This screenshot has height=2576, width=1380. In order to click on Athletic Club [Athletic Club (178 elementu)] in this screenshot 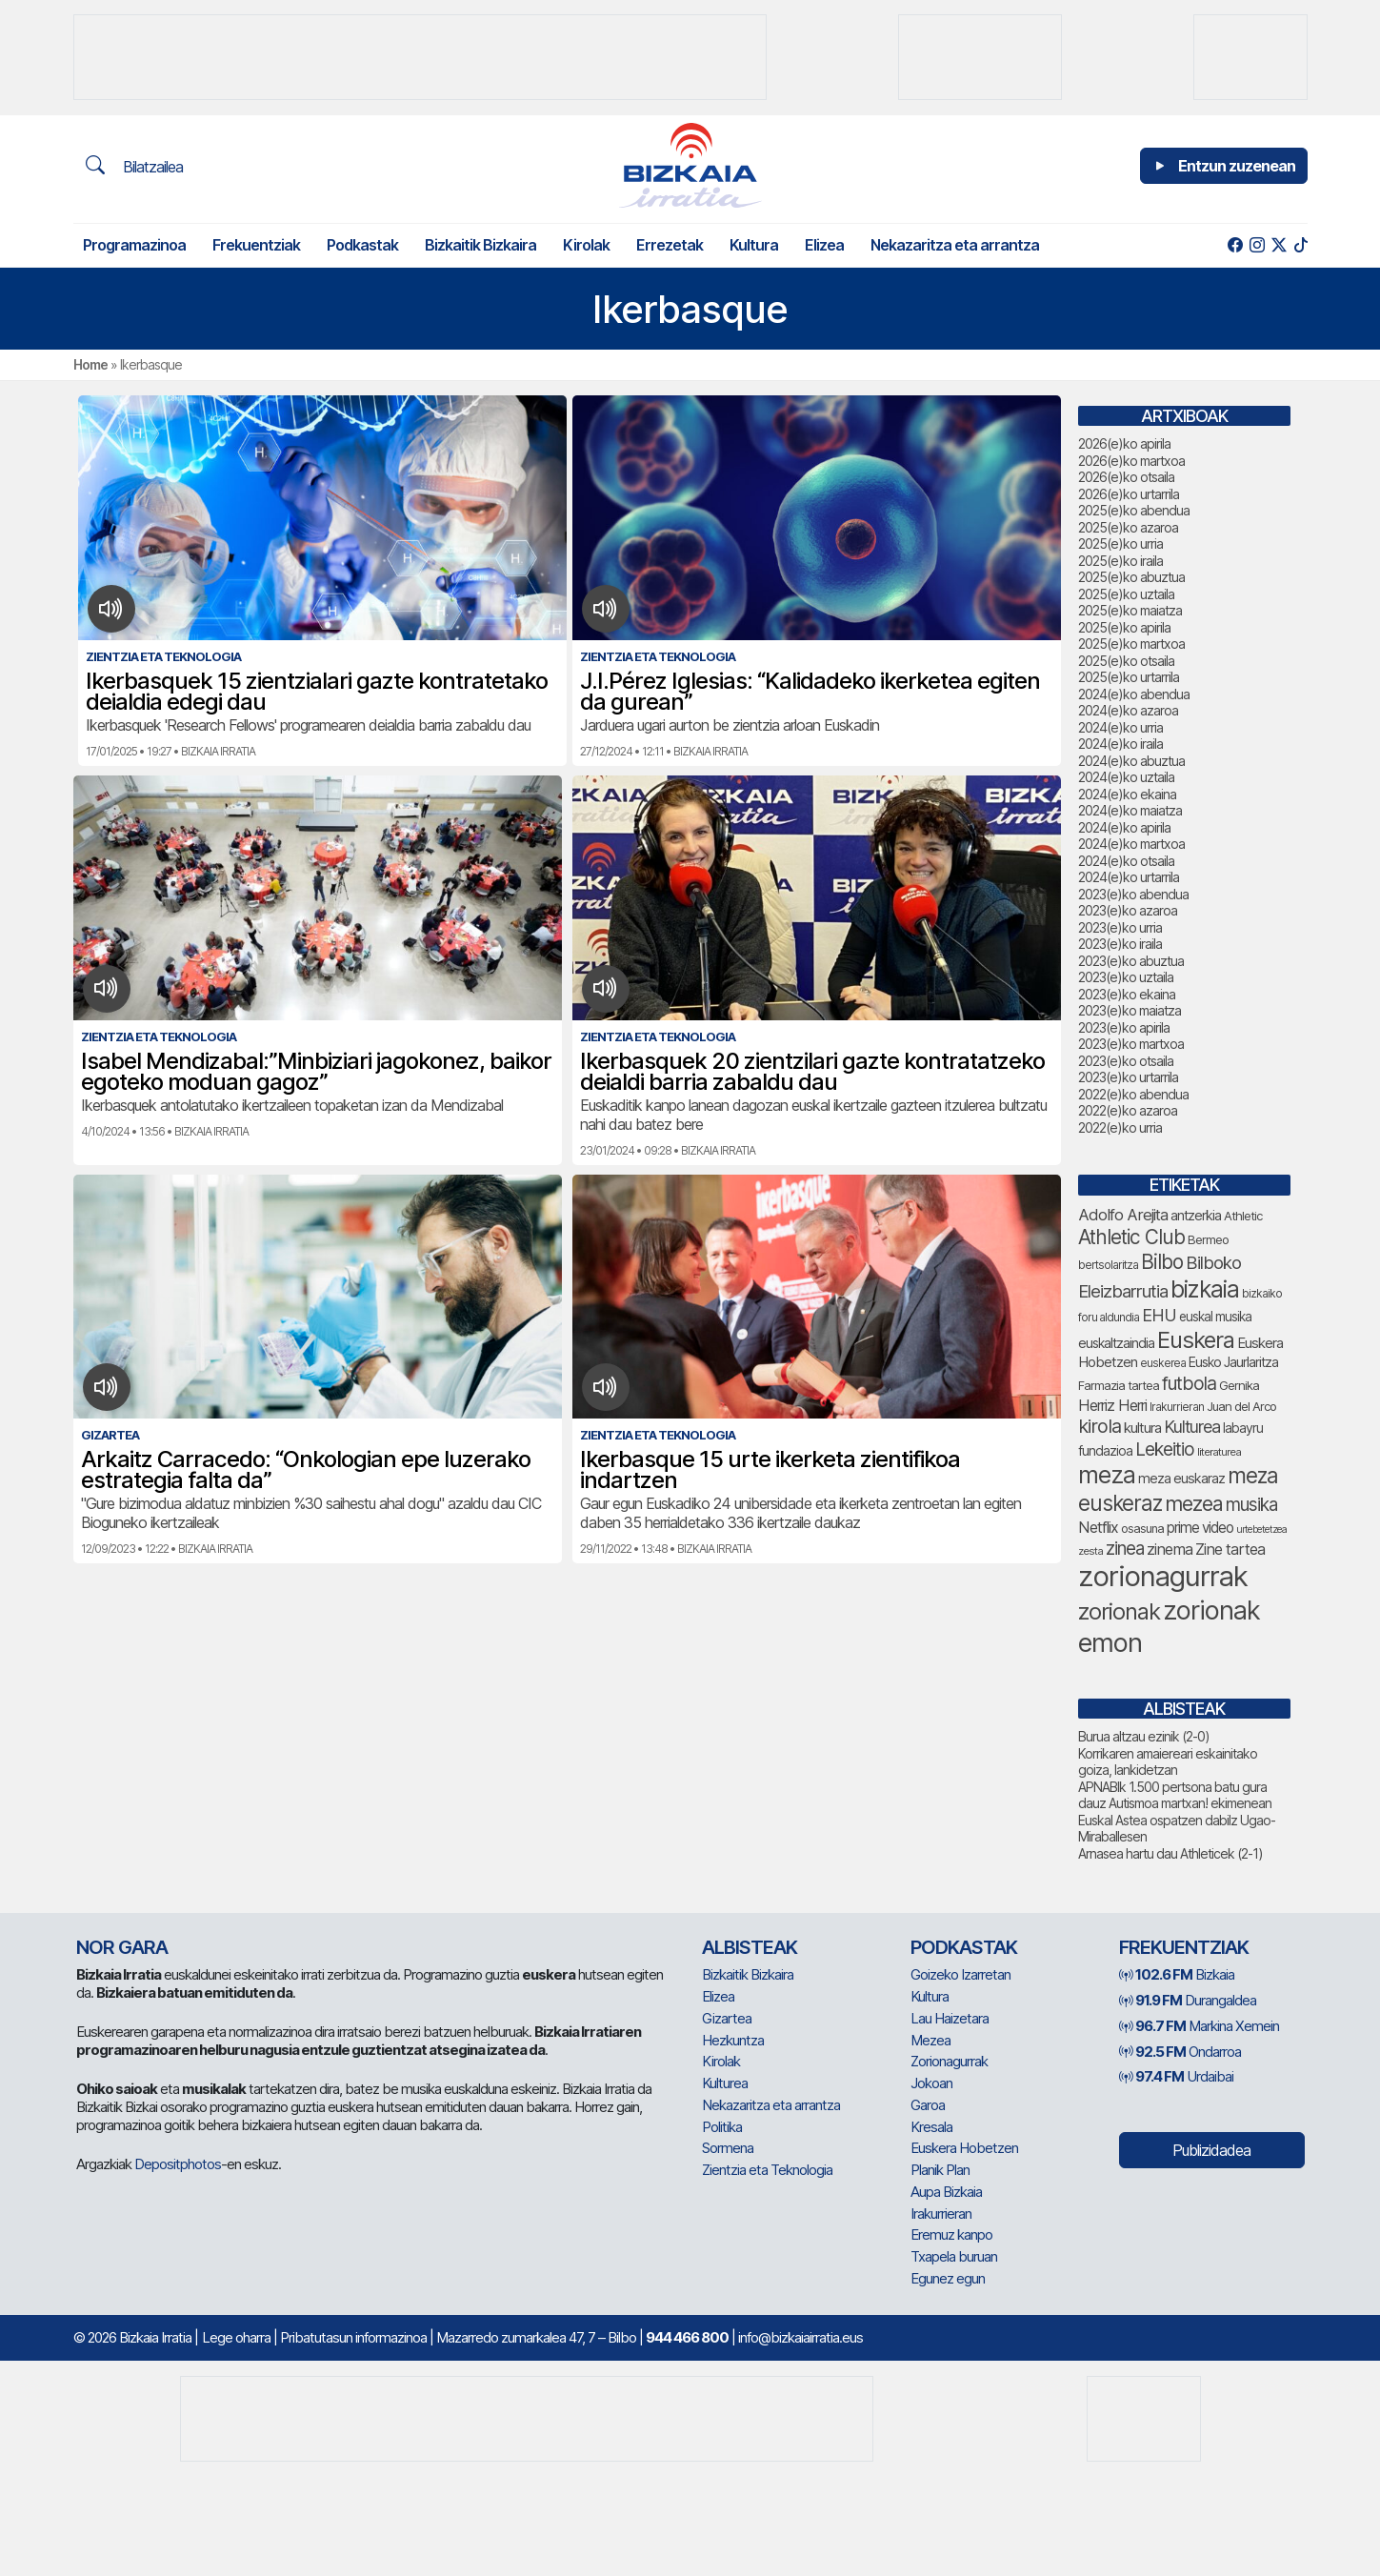, I will do `click(1131, 1237)`.